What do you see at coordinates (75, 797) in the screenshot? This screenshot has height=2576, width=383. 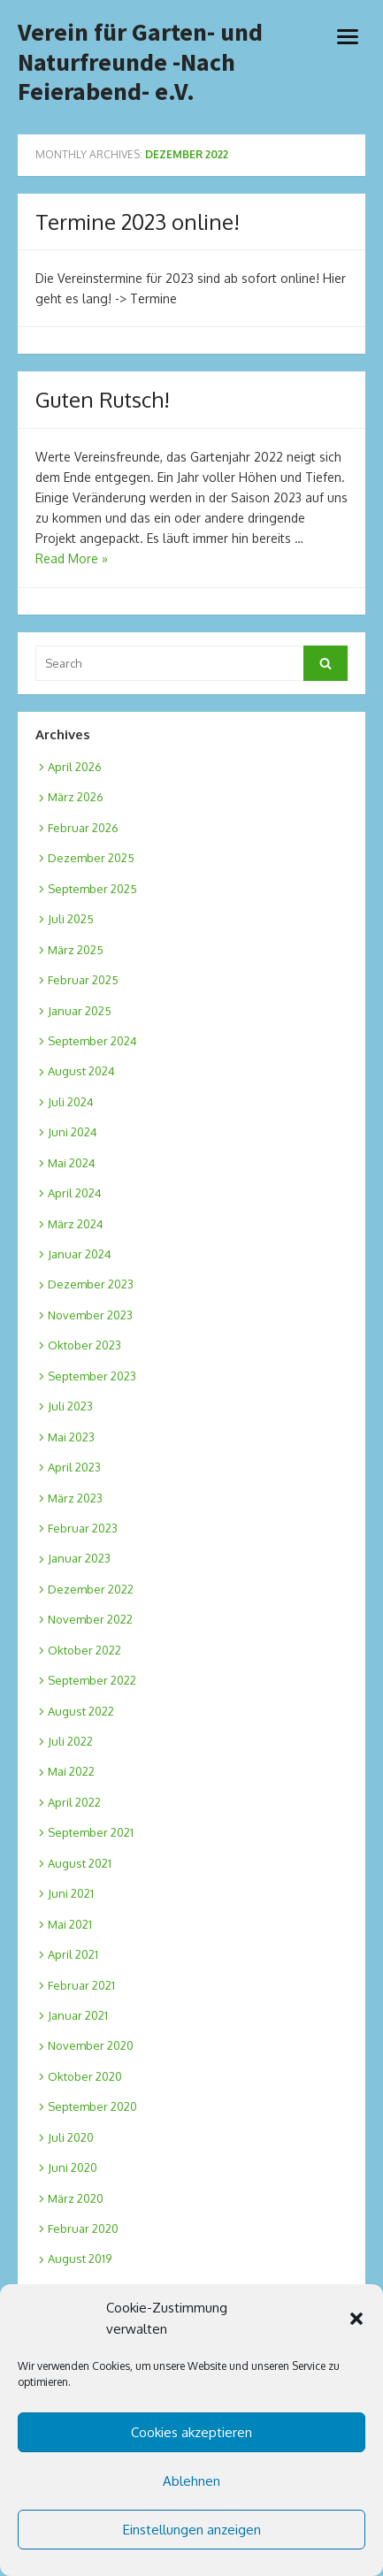 I see `März 2026` at bounding box center [75, 797].